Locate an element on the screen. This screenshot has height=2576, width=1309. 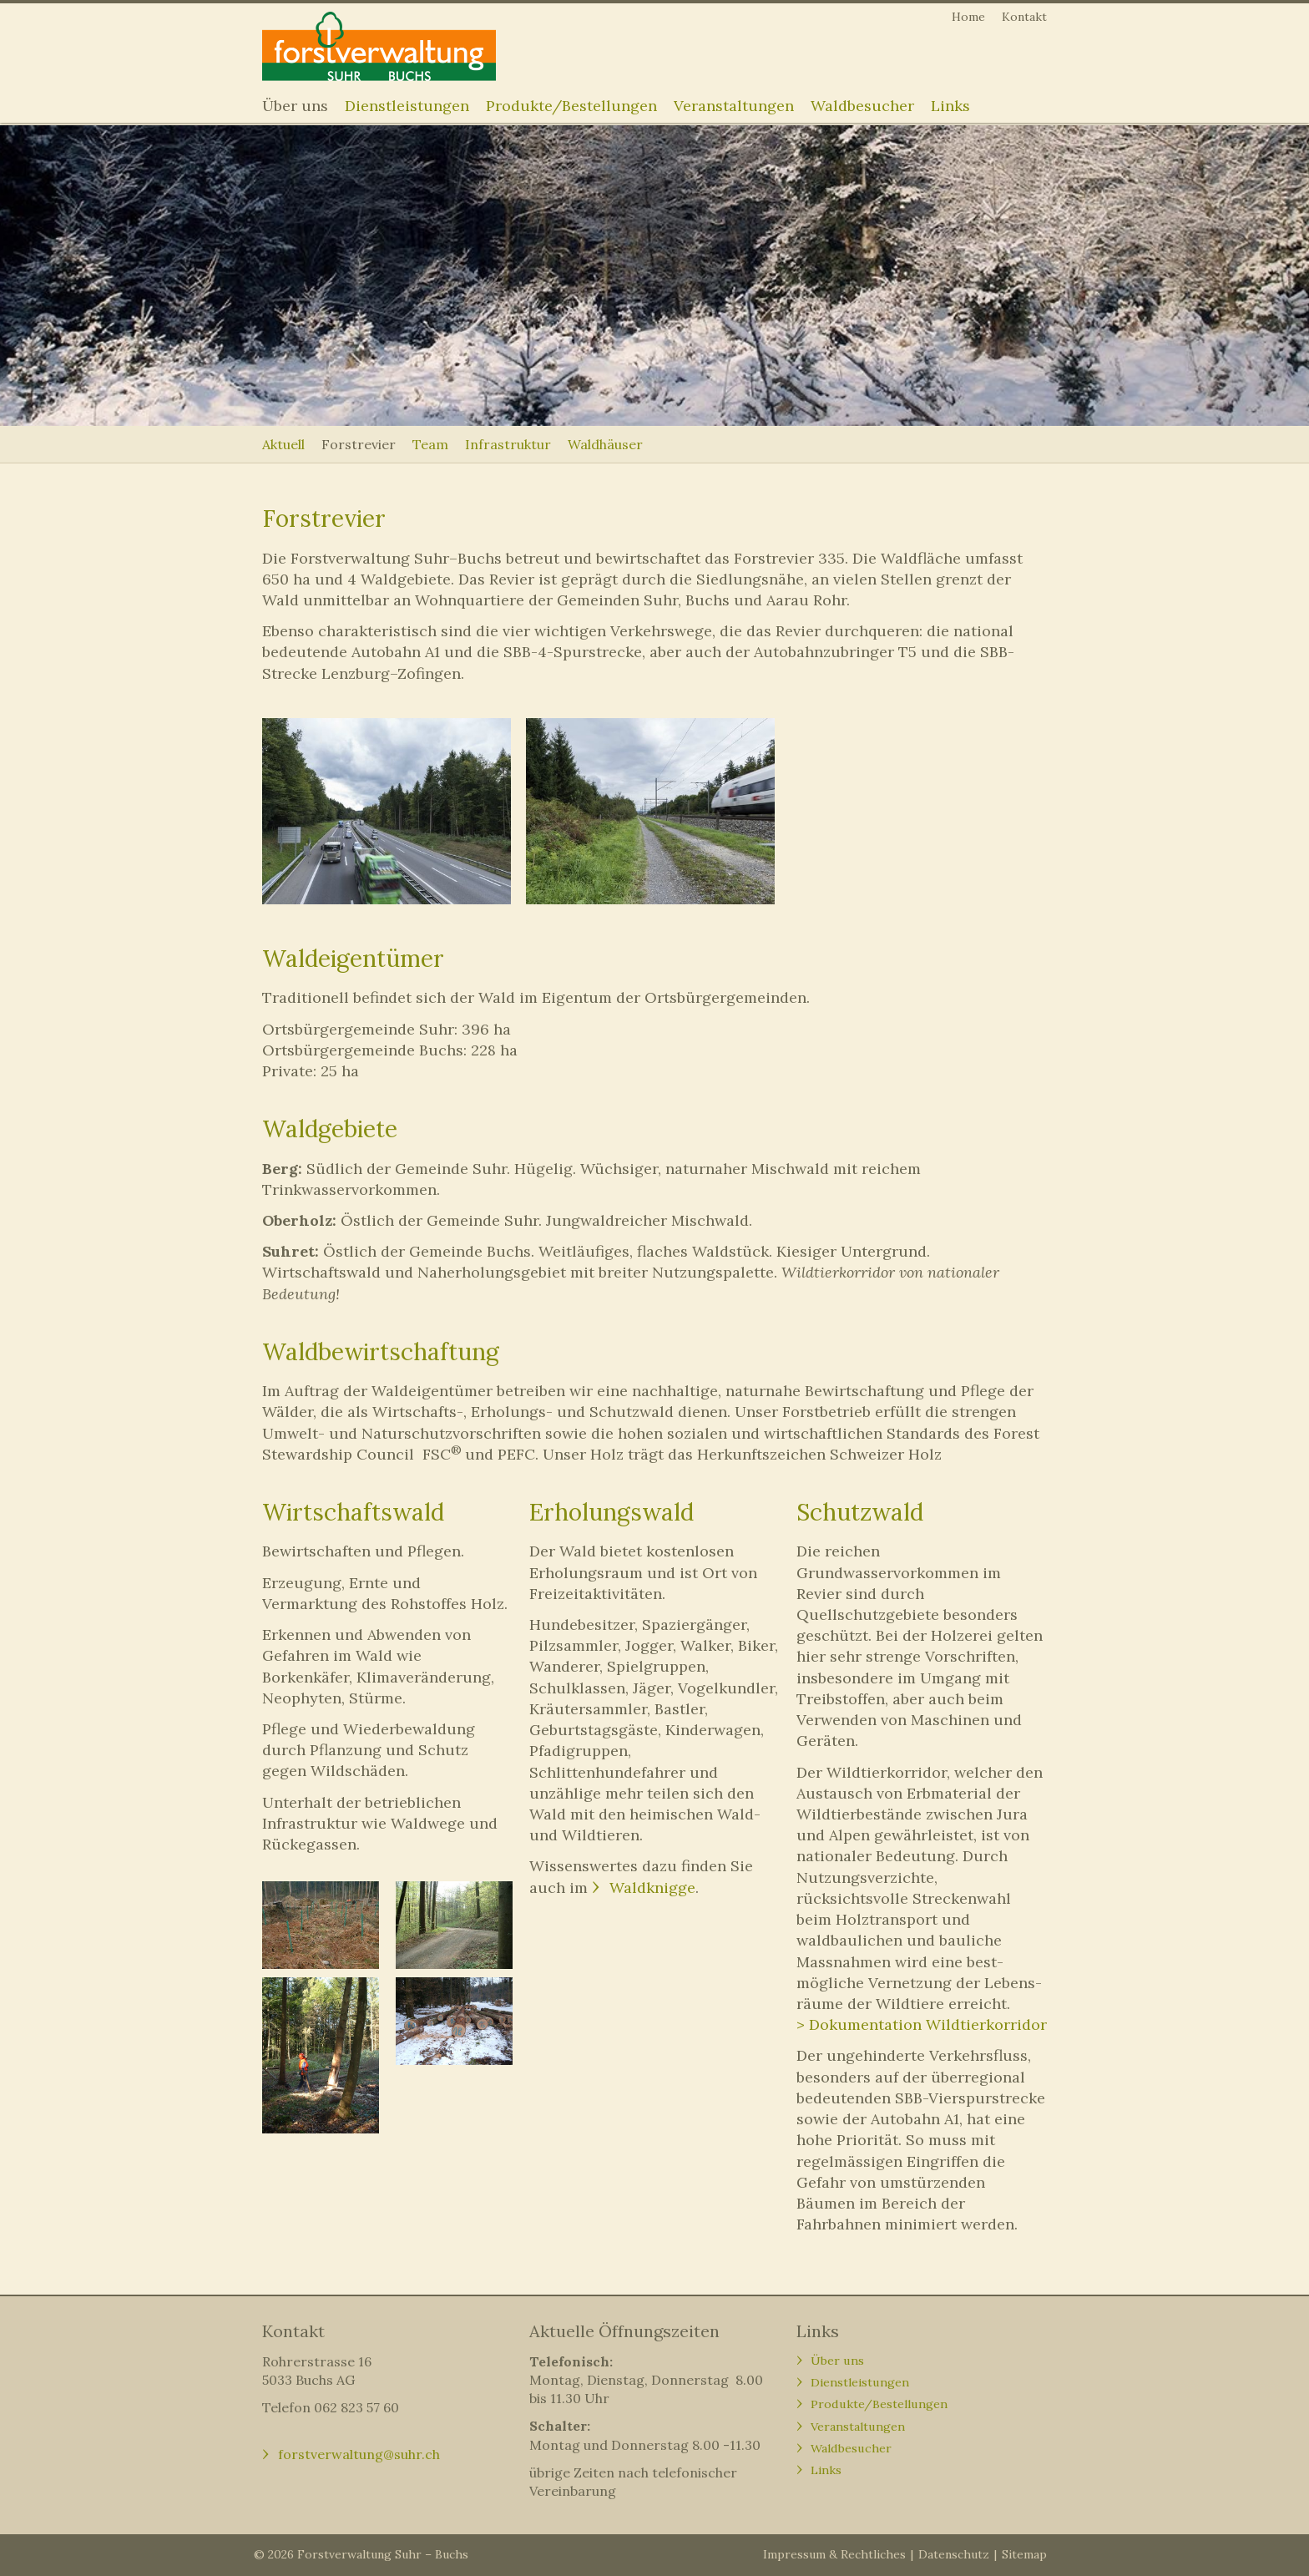
> Dokumentation Wildtierkorridor is located at coordinates (921, 2024).